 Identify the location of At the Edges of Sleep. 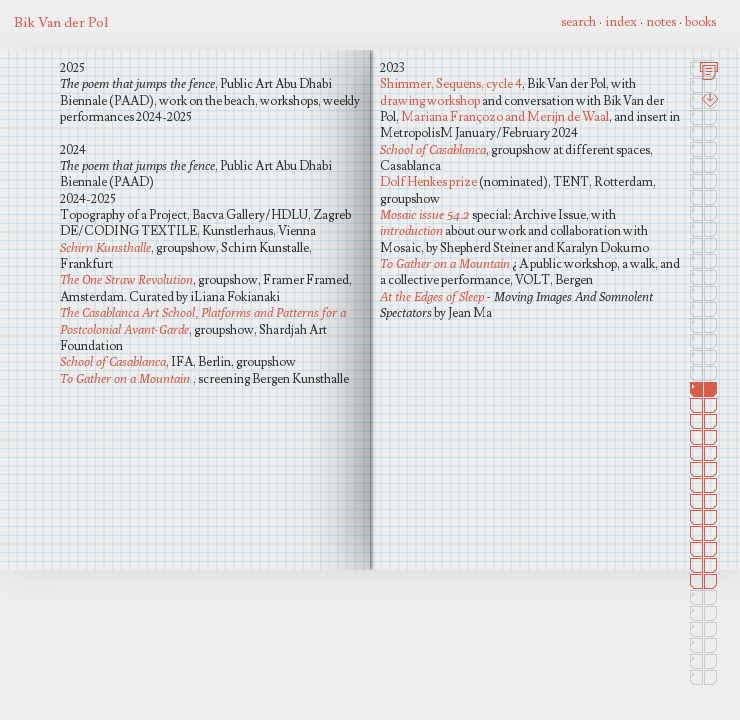
(433, 296).